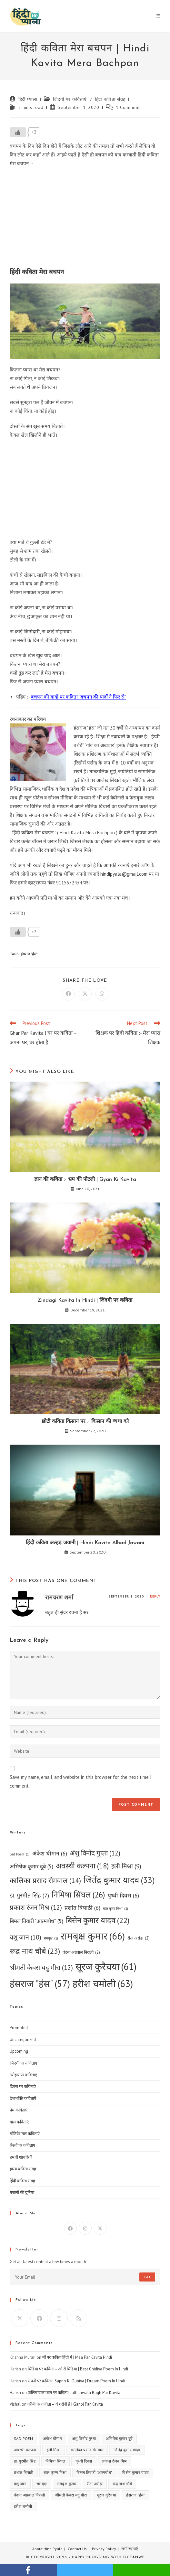 This screenshot has width=170, height=2576. I want to click on हिंदी कविता अल्हड़ जवानी | Hindi Kavita Alhad Jawani, so click(85, 1542).